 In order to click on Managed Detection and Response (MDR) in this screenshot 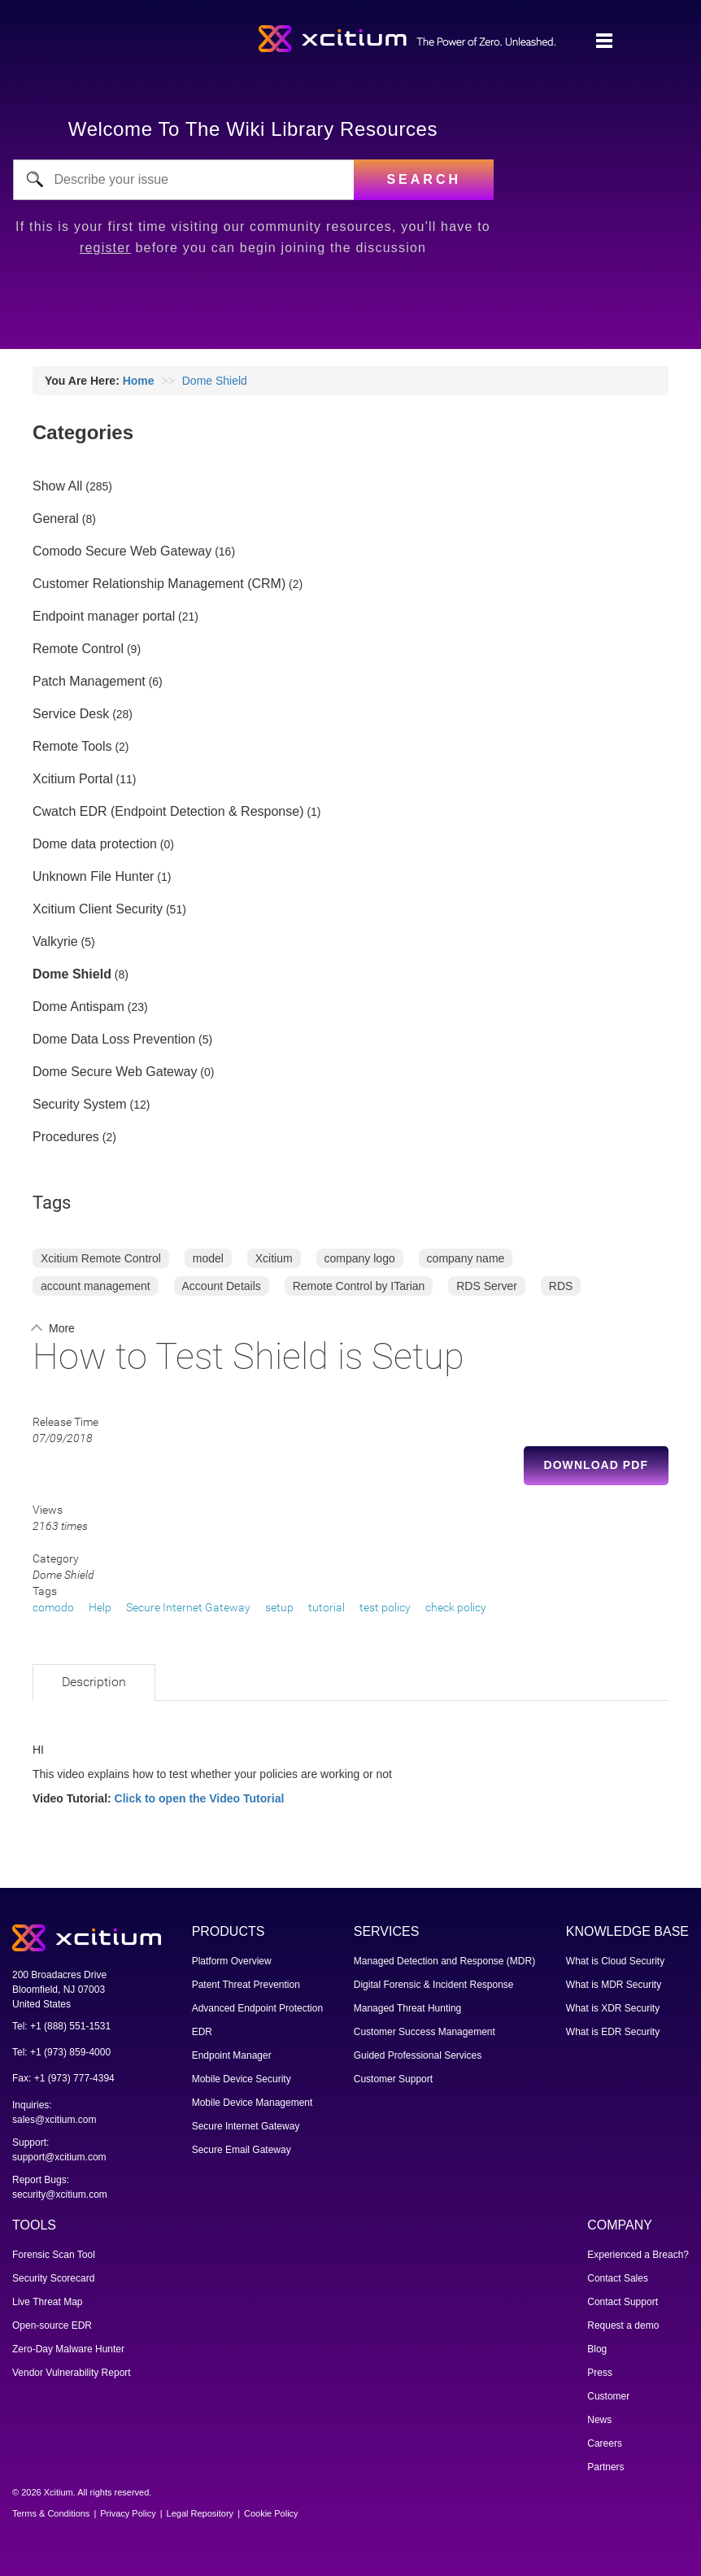, I will do `click(444, 1961)`.